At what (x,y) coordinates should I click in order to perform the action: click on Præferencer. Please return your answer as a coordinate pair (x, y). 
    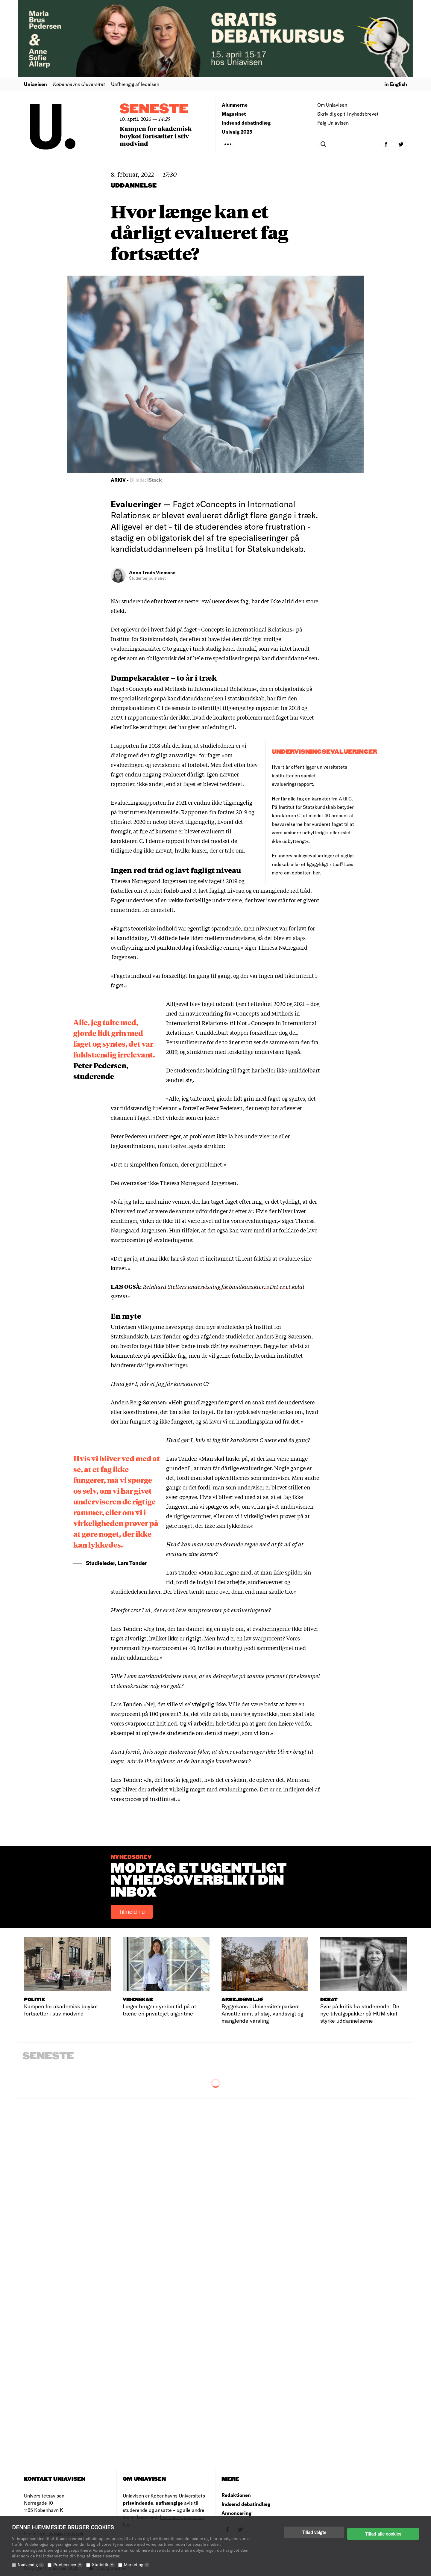
    Looking at the image, I should click on (68, 2564).